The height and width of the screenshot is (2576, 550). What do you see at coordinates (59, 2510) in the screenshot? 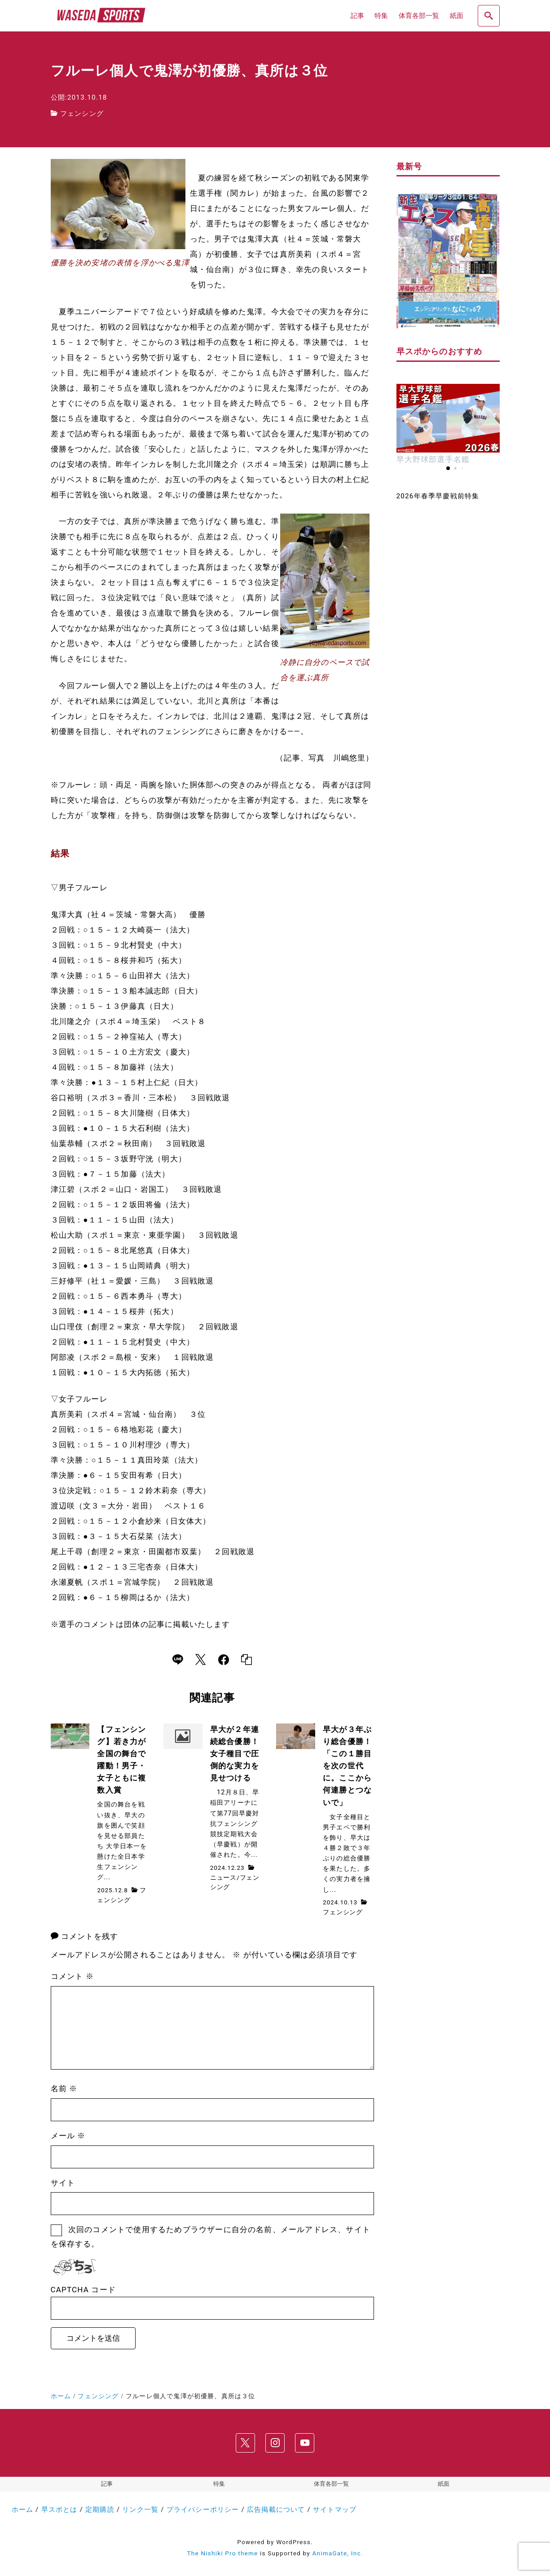
I see `早スポとは` at bounding box center [59, 2510].